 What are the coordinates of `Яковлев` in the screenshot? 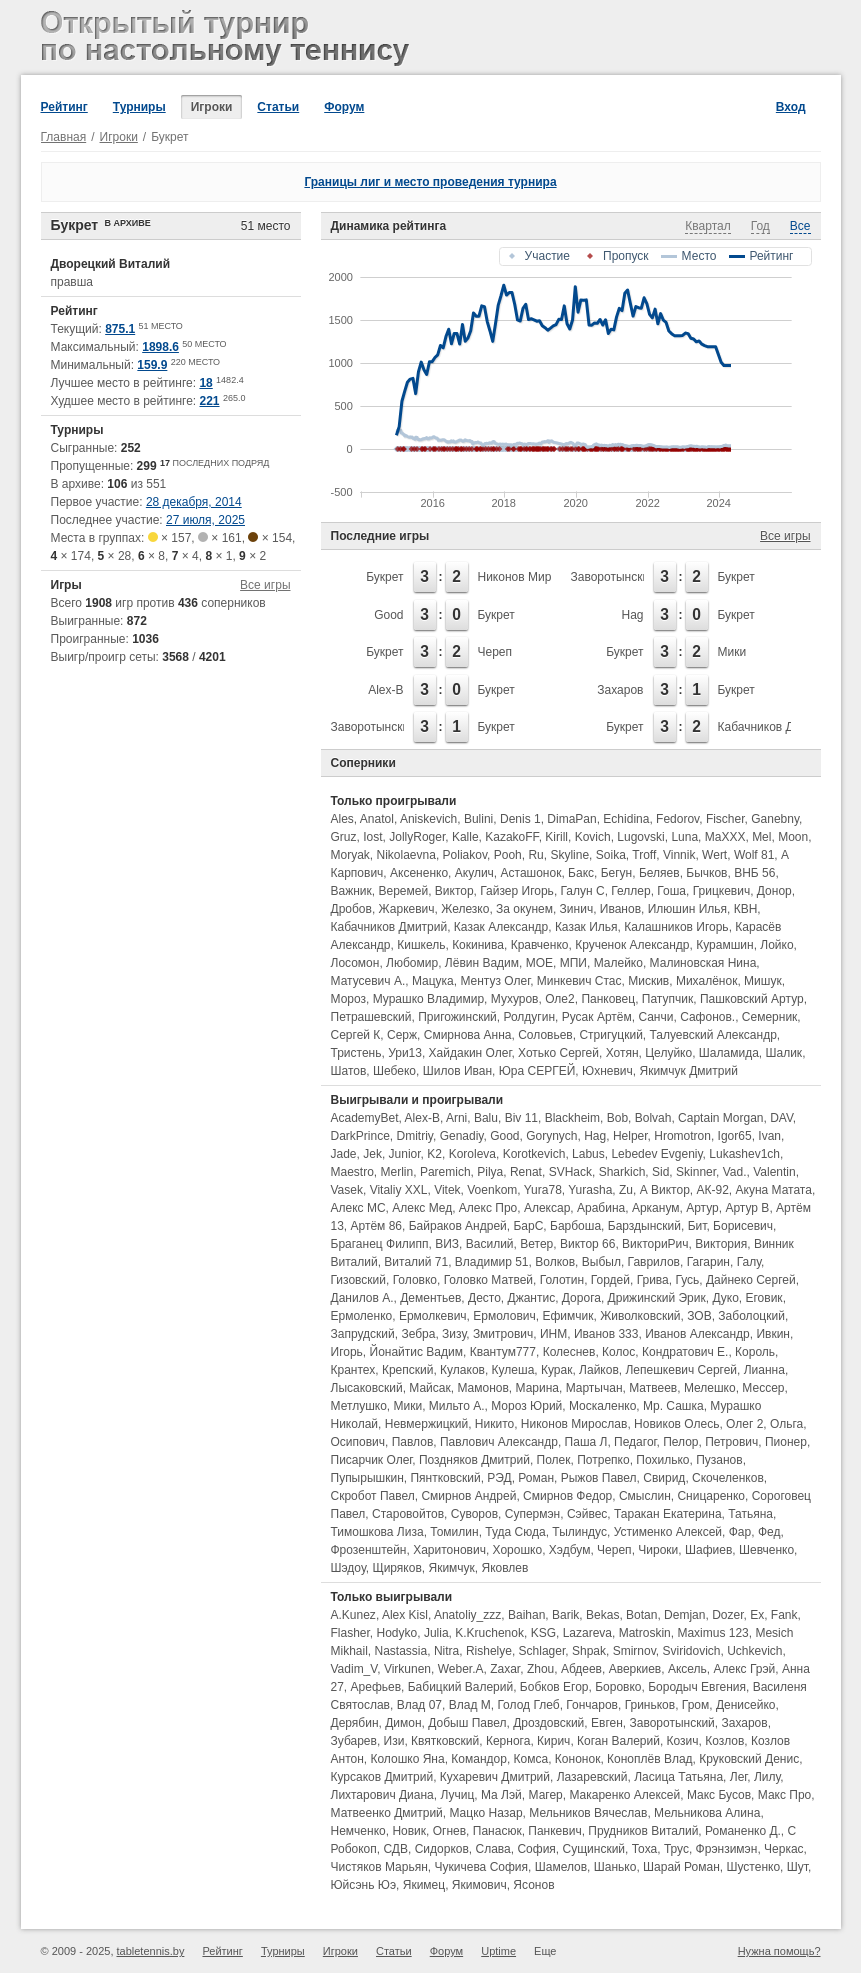 It's located at (505, 1568).